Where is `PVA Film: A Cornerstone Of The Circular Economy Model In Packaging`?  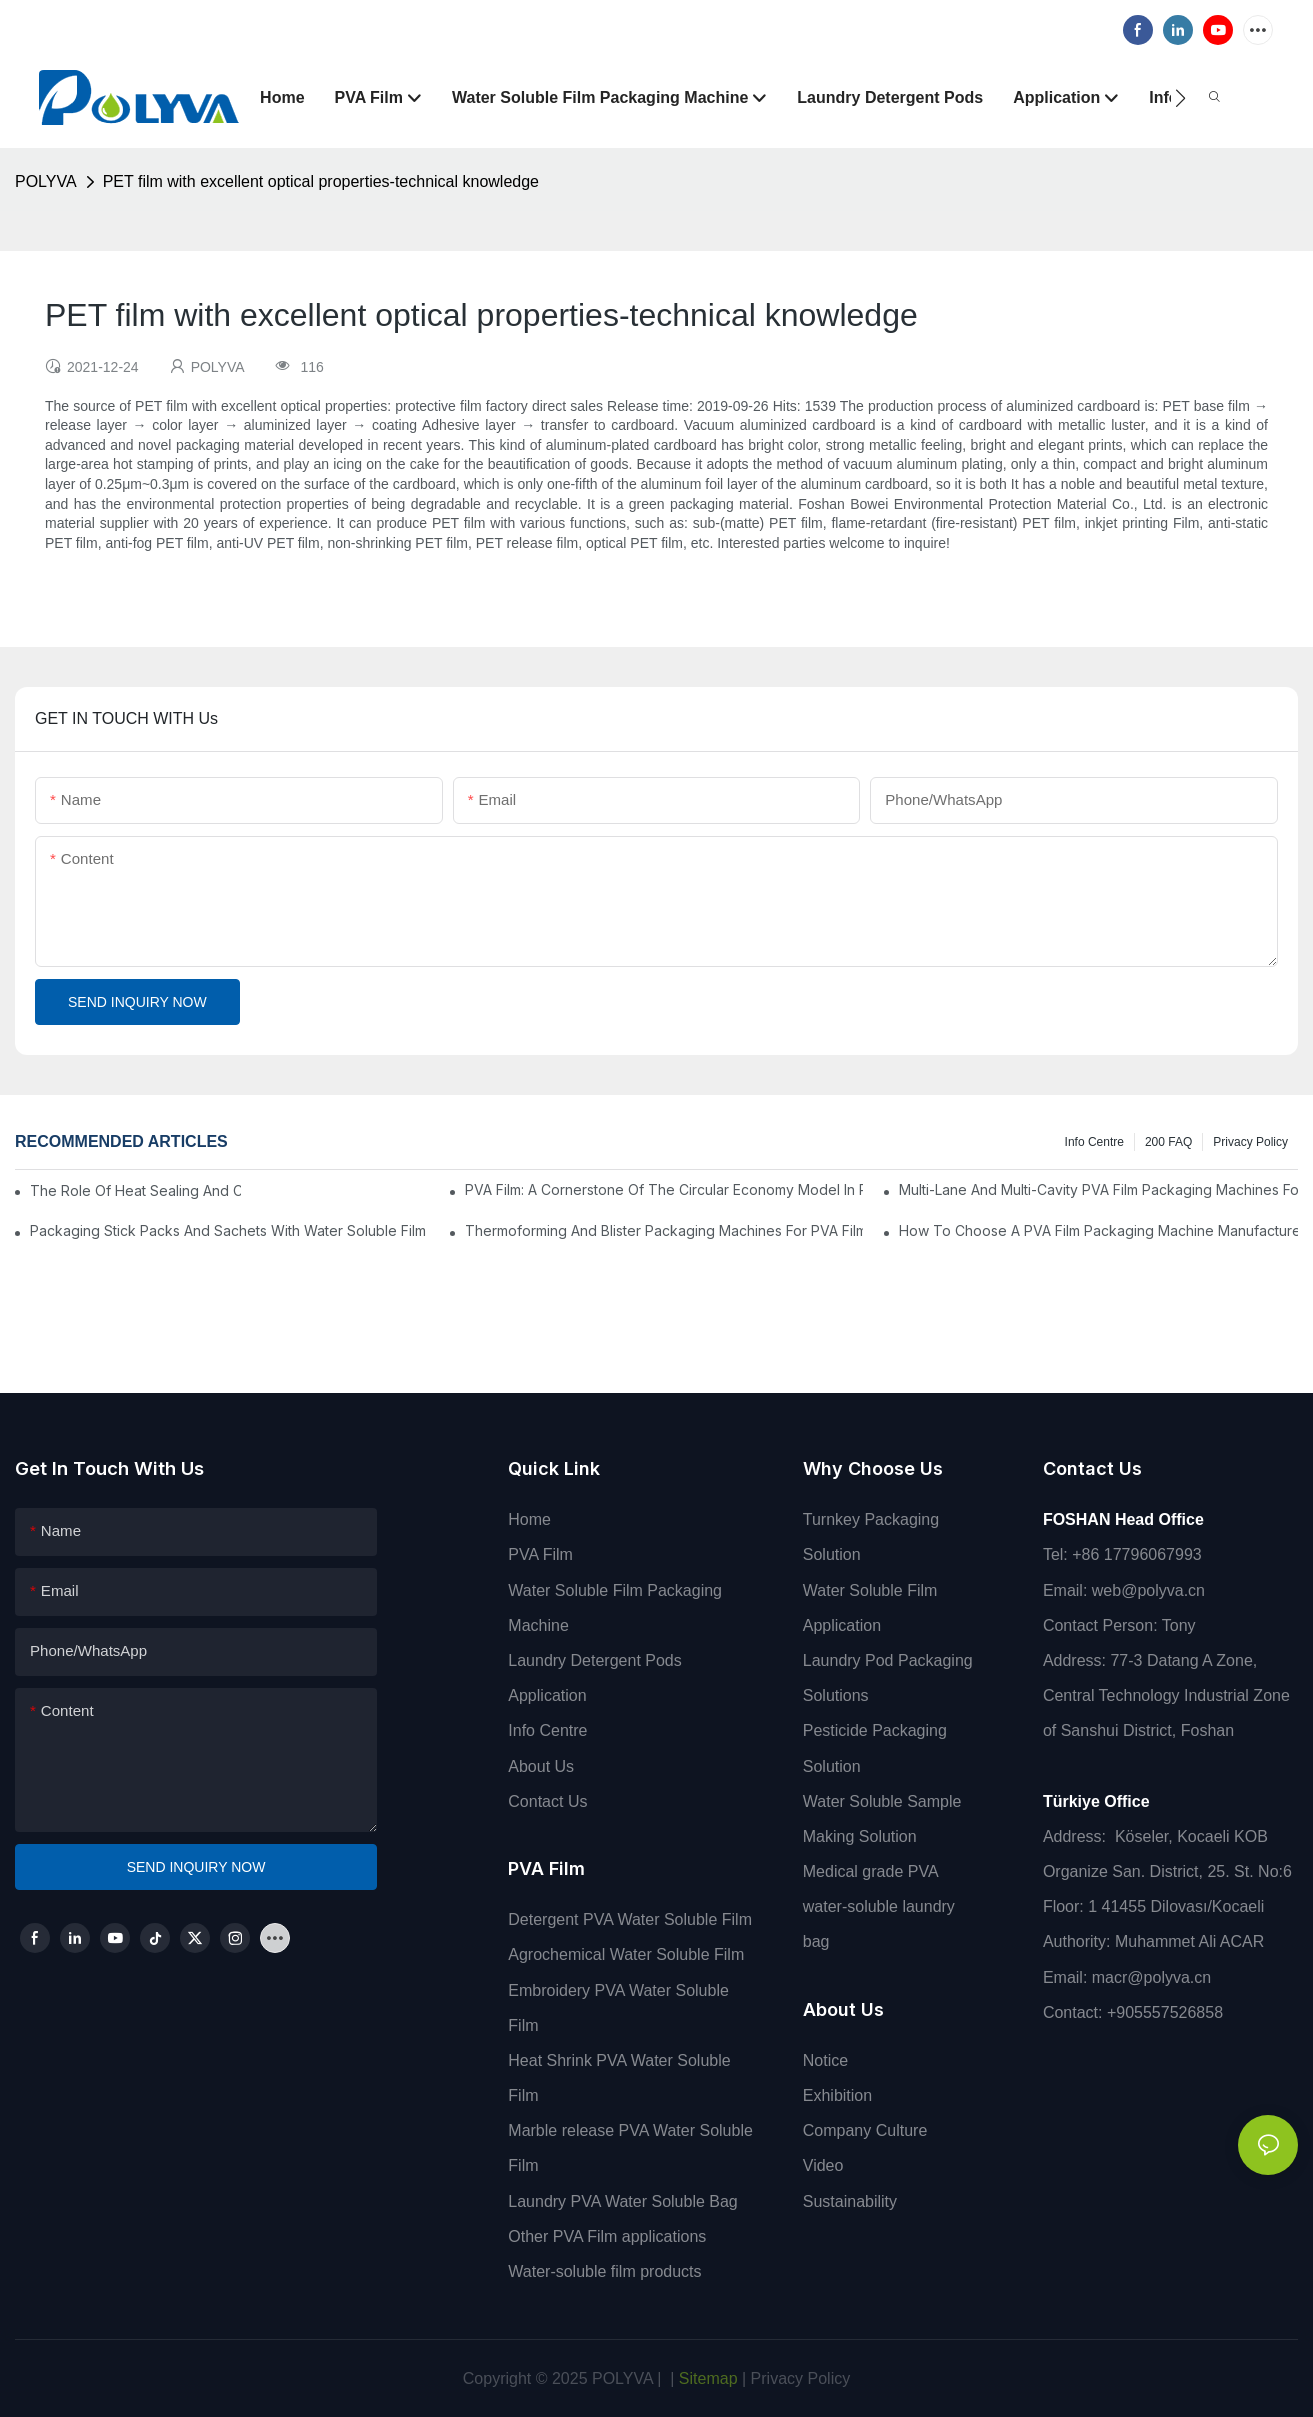
PVA Film: A Cornerstone Of The Circular Economy Model In Packaging is located at coordinates (664, 1189).